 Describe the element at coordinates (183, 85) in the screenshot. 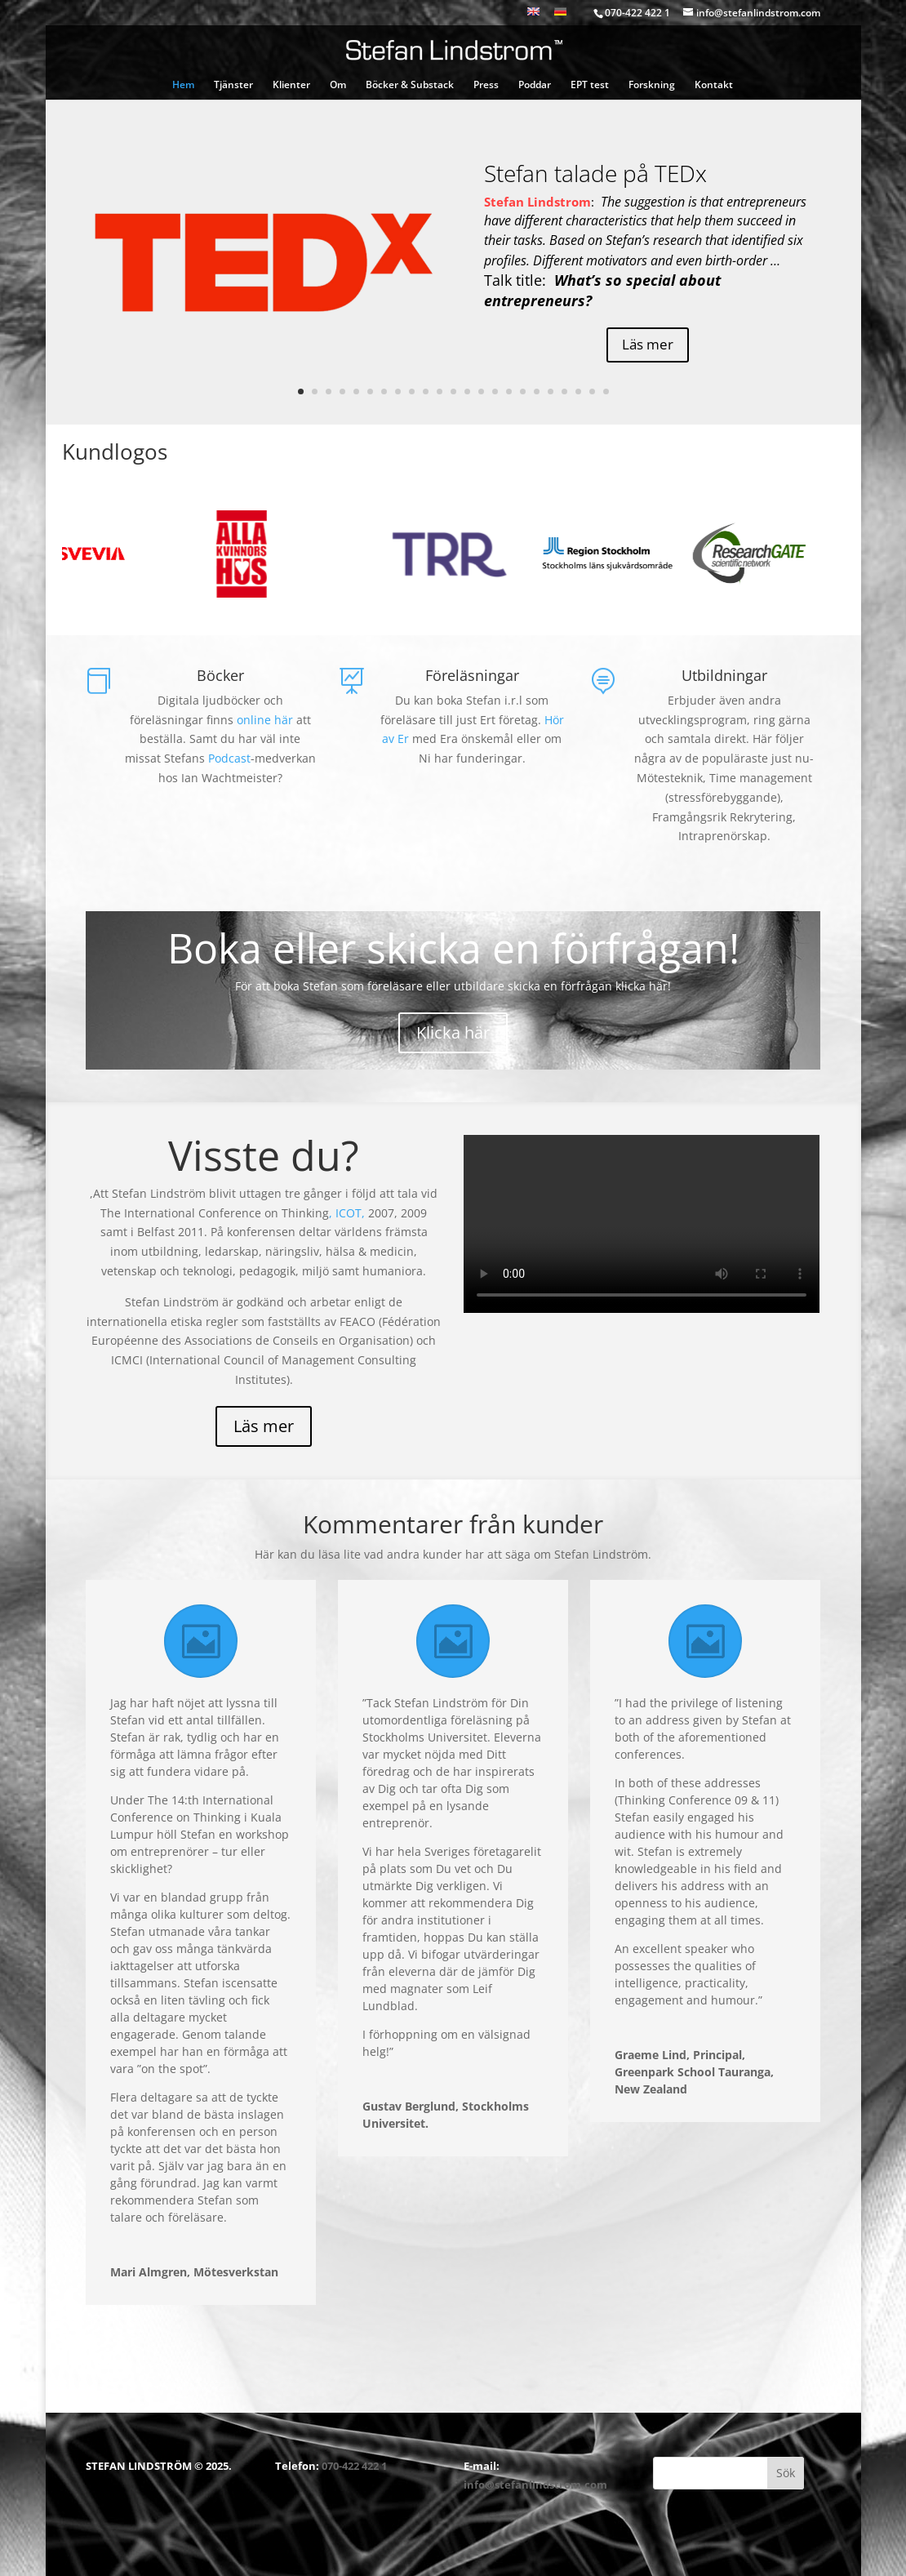

I see `Hem` at that location.